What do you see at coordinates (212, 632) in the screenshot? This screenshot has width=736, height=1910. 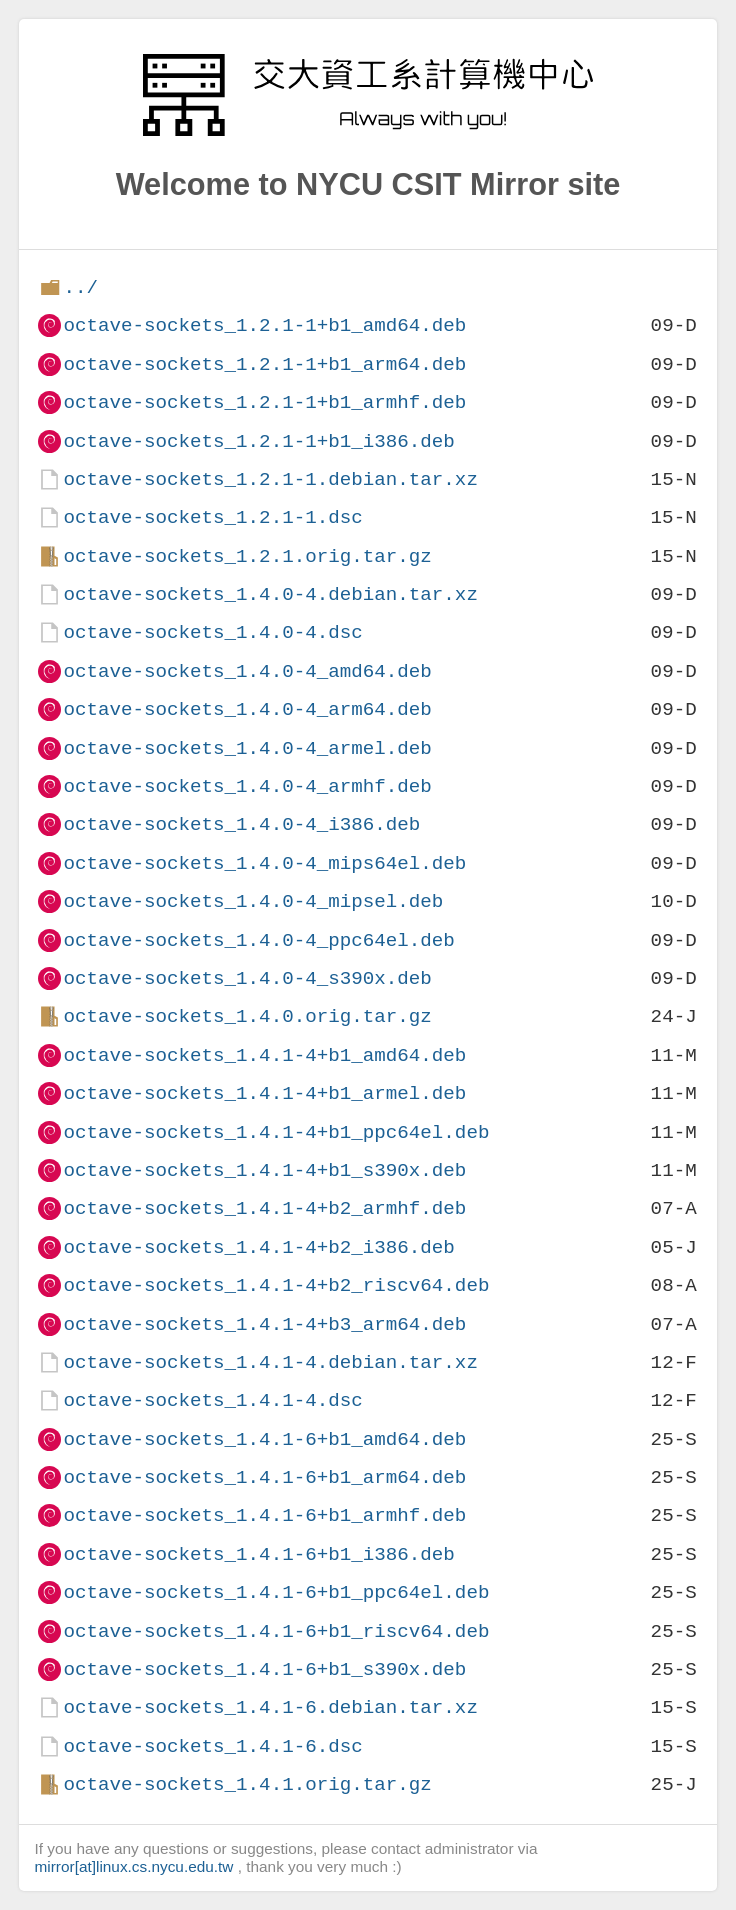 I see `octave-sockets_1.4.0-4.dsc` at bounding box center [212, 632].